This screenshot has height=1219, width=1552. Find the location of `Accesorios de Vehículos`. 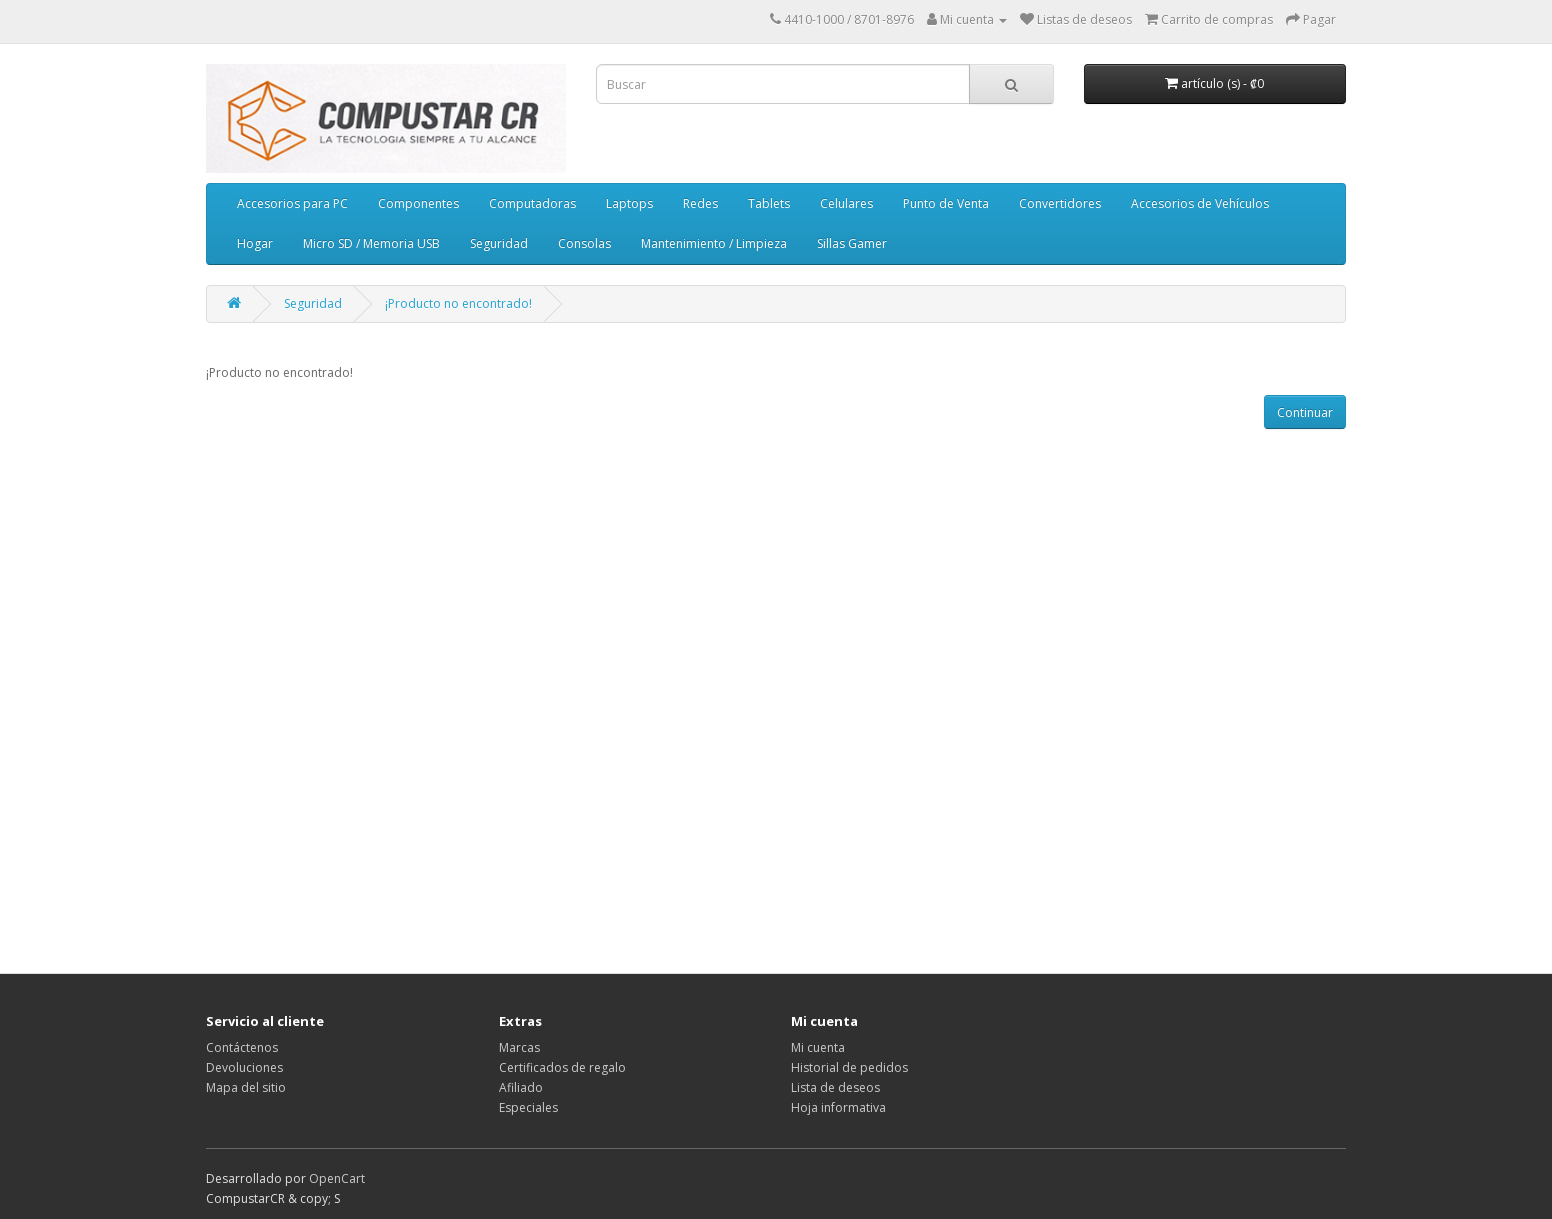

Accesorios de Vehículos is located at coordinates (1200, 203).